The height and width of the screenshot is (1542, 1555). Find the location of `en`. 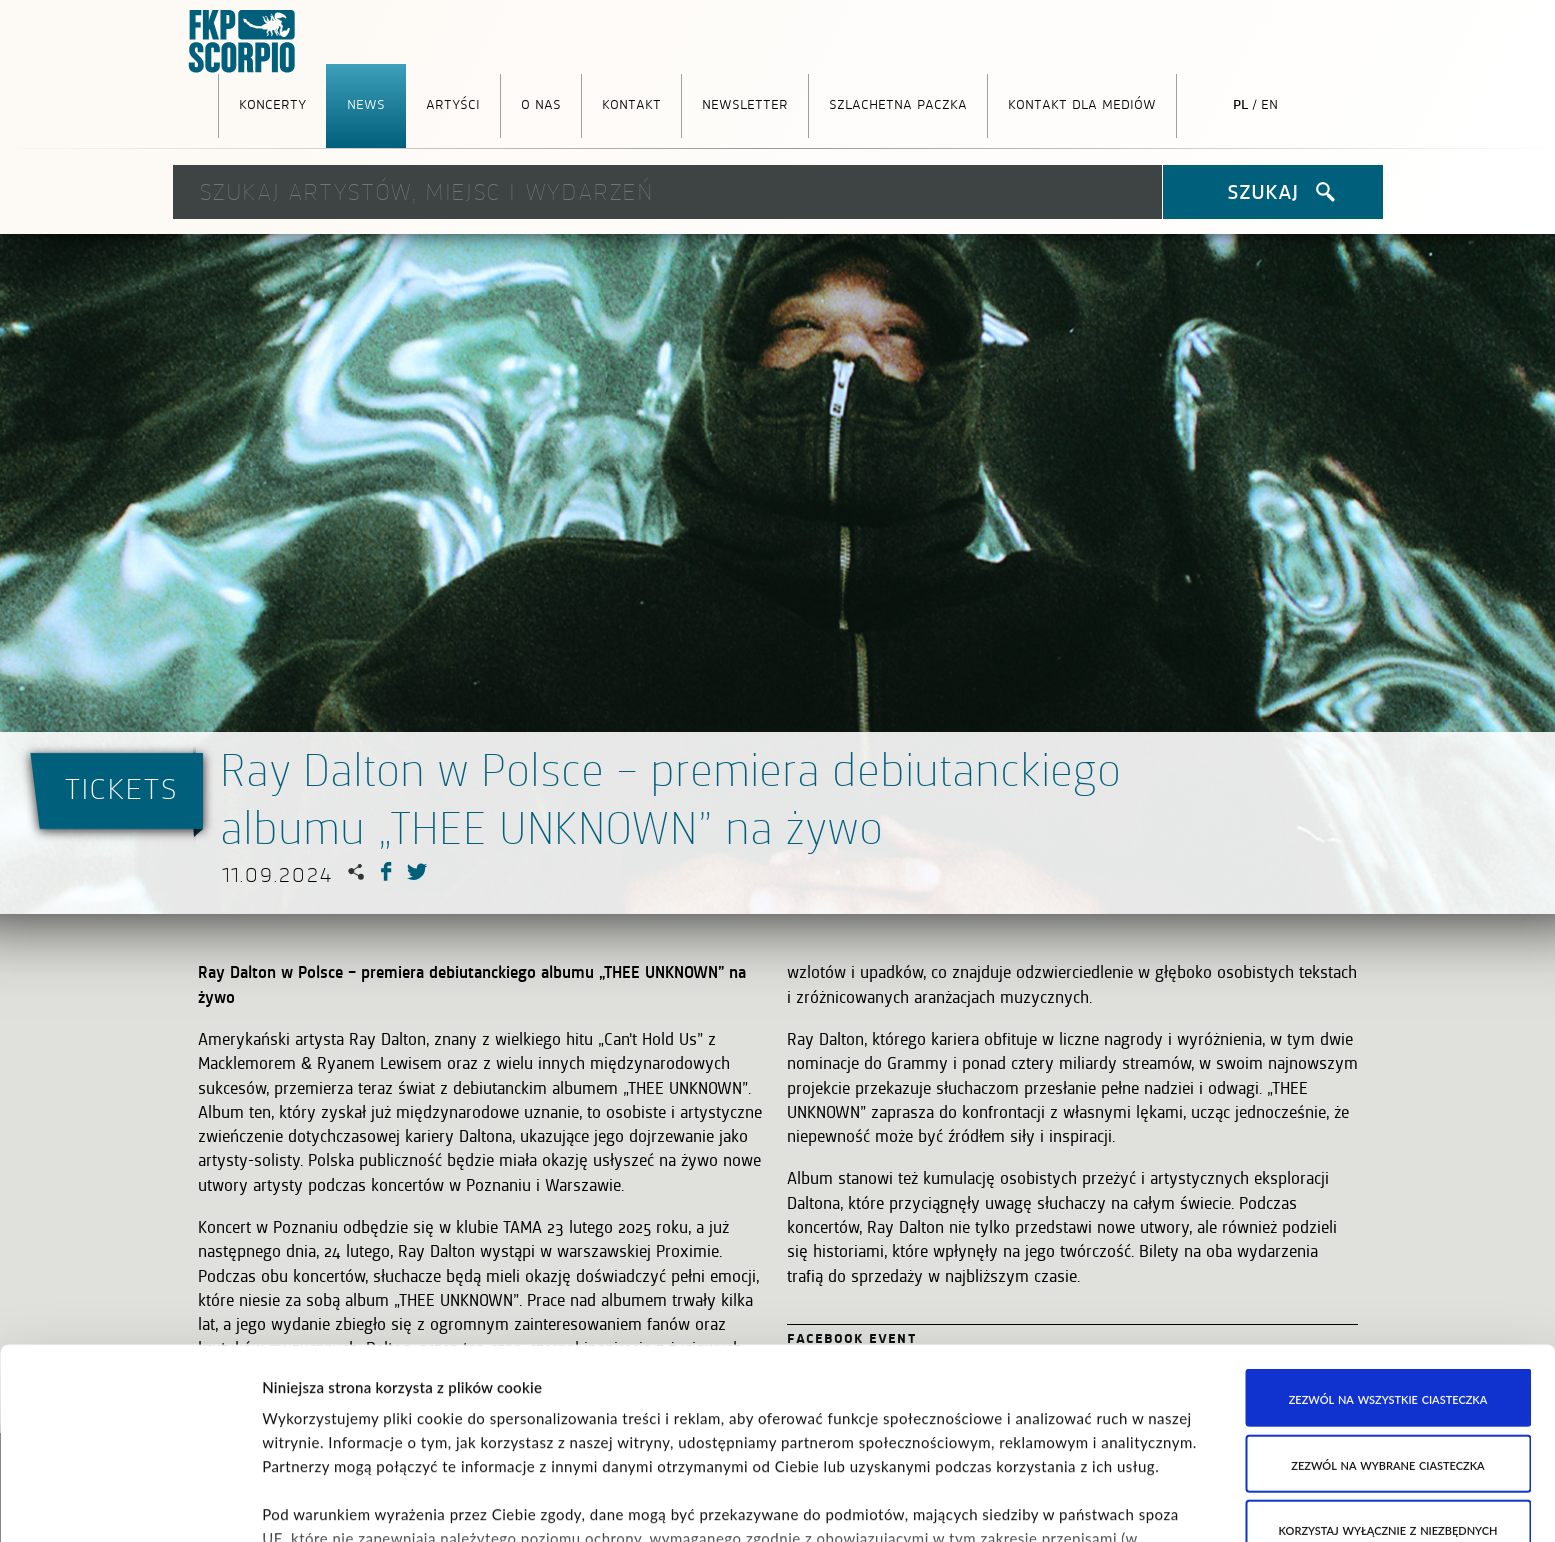

en is located at coordinates (1269, 103).